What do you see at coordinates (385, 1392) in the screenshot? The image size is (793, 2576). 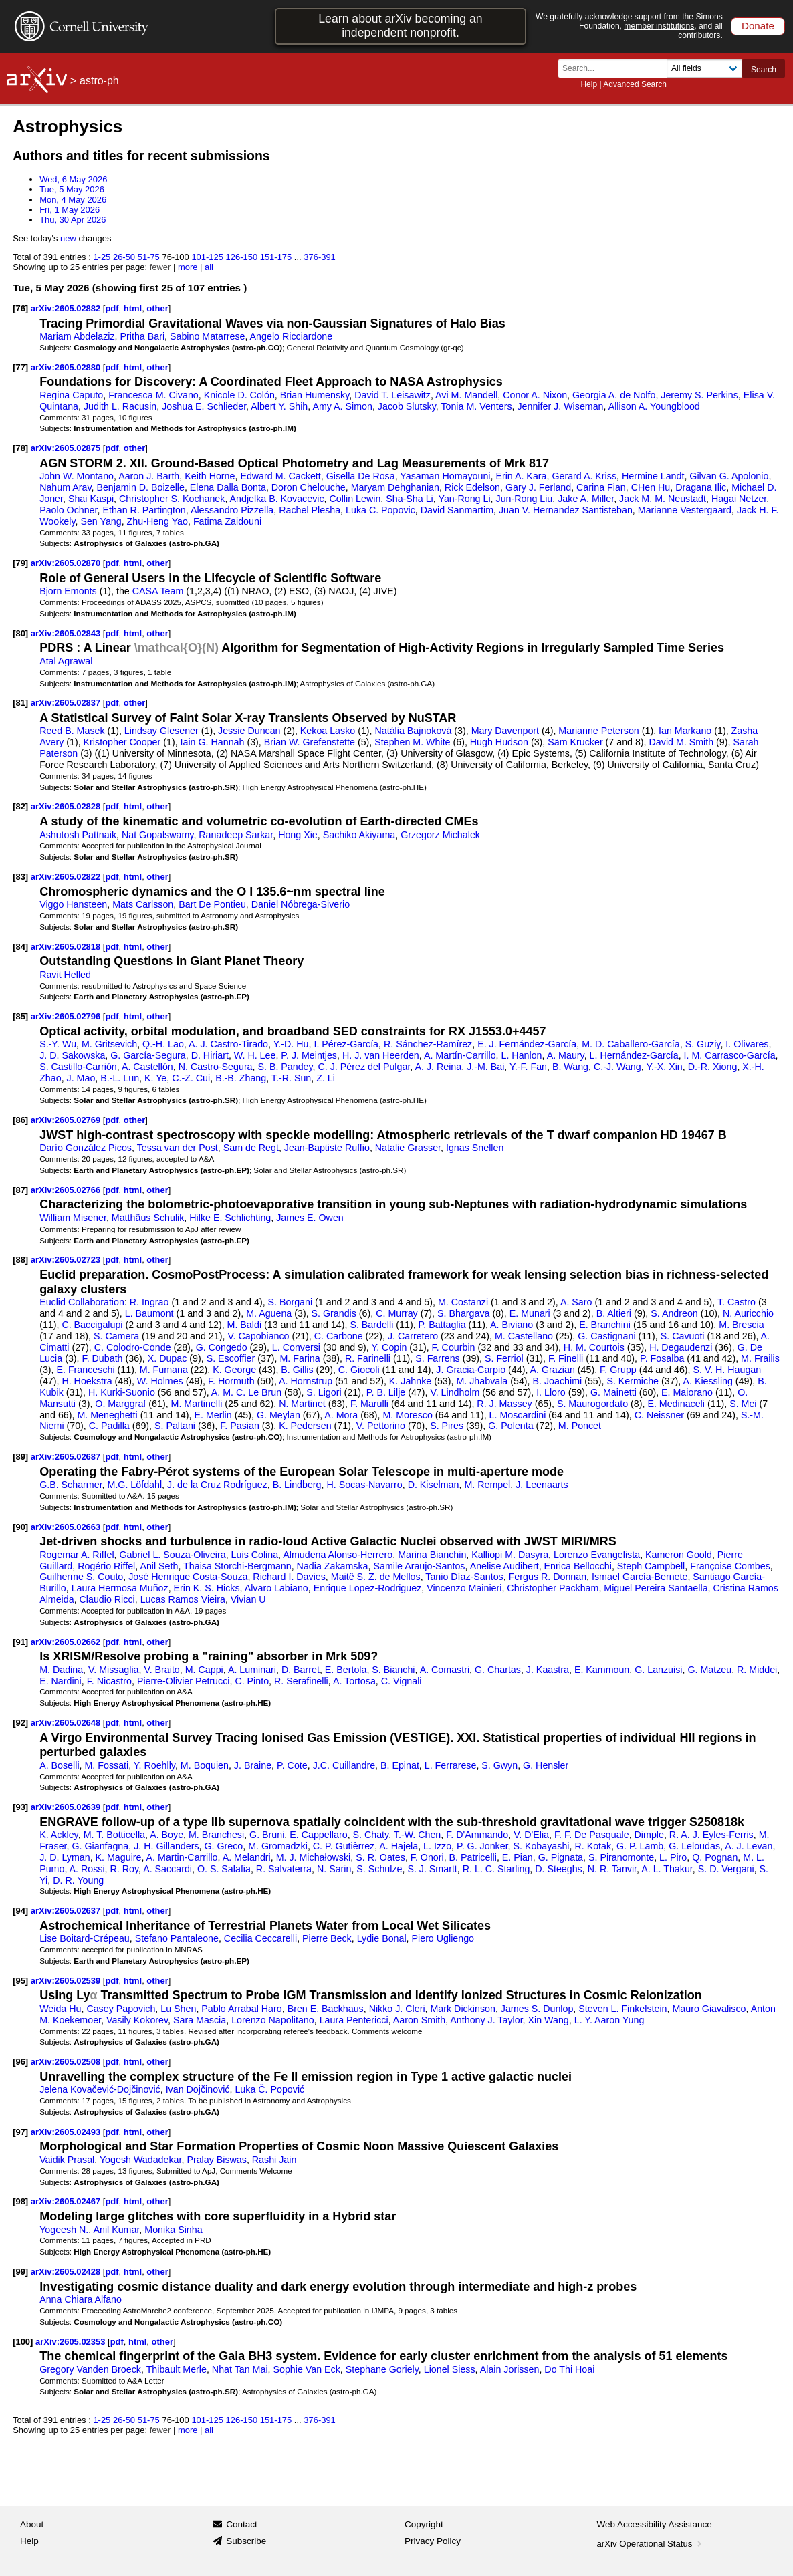 I see `P. B. Lilje` at bounding box center [385, 1392].